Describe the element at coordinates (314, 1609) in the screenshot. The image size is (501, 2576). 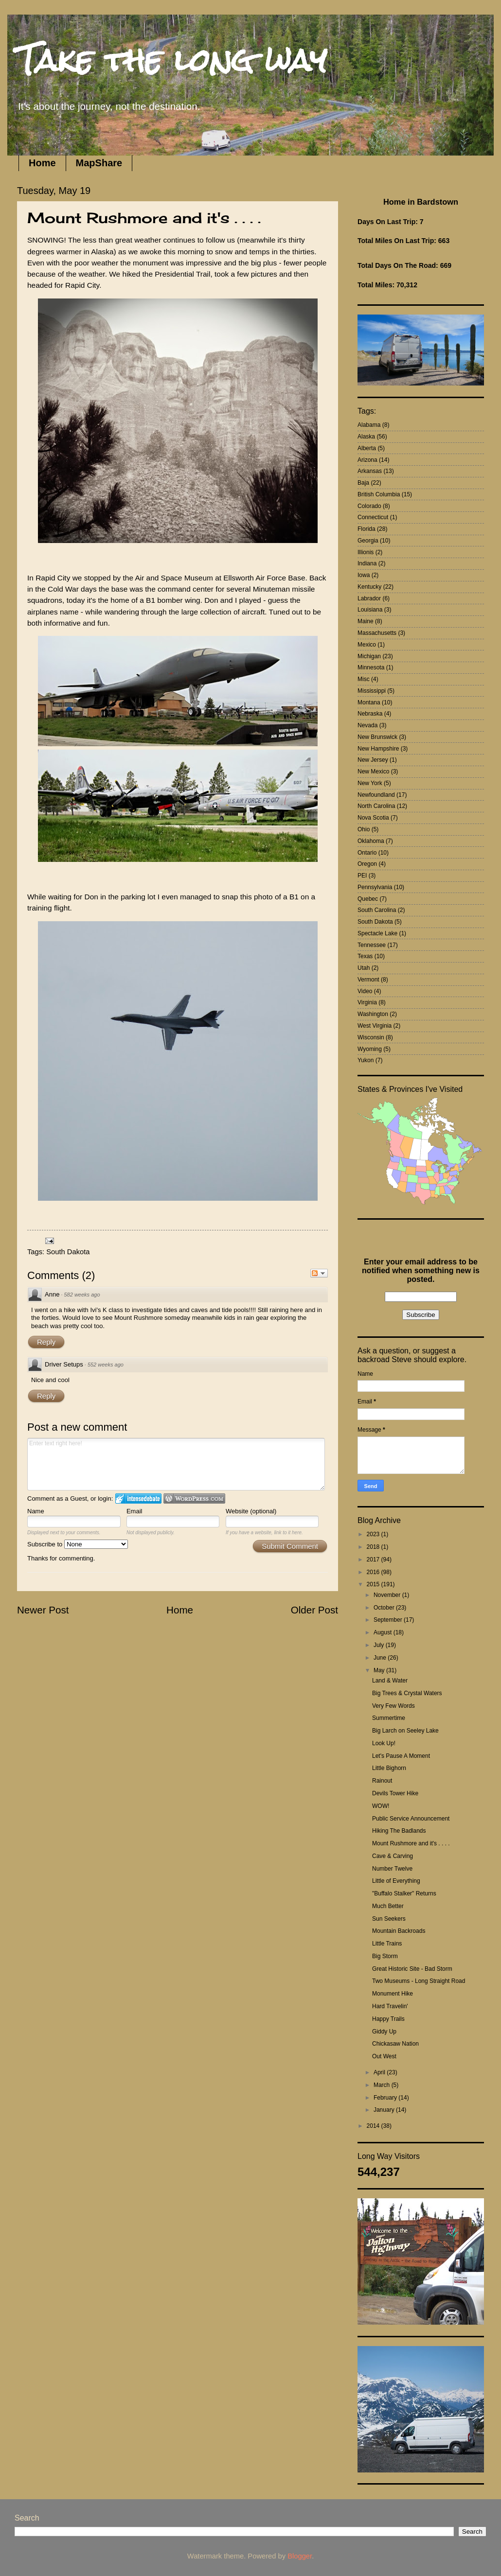
I see `Older Post` at that location.